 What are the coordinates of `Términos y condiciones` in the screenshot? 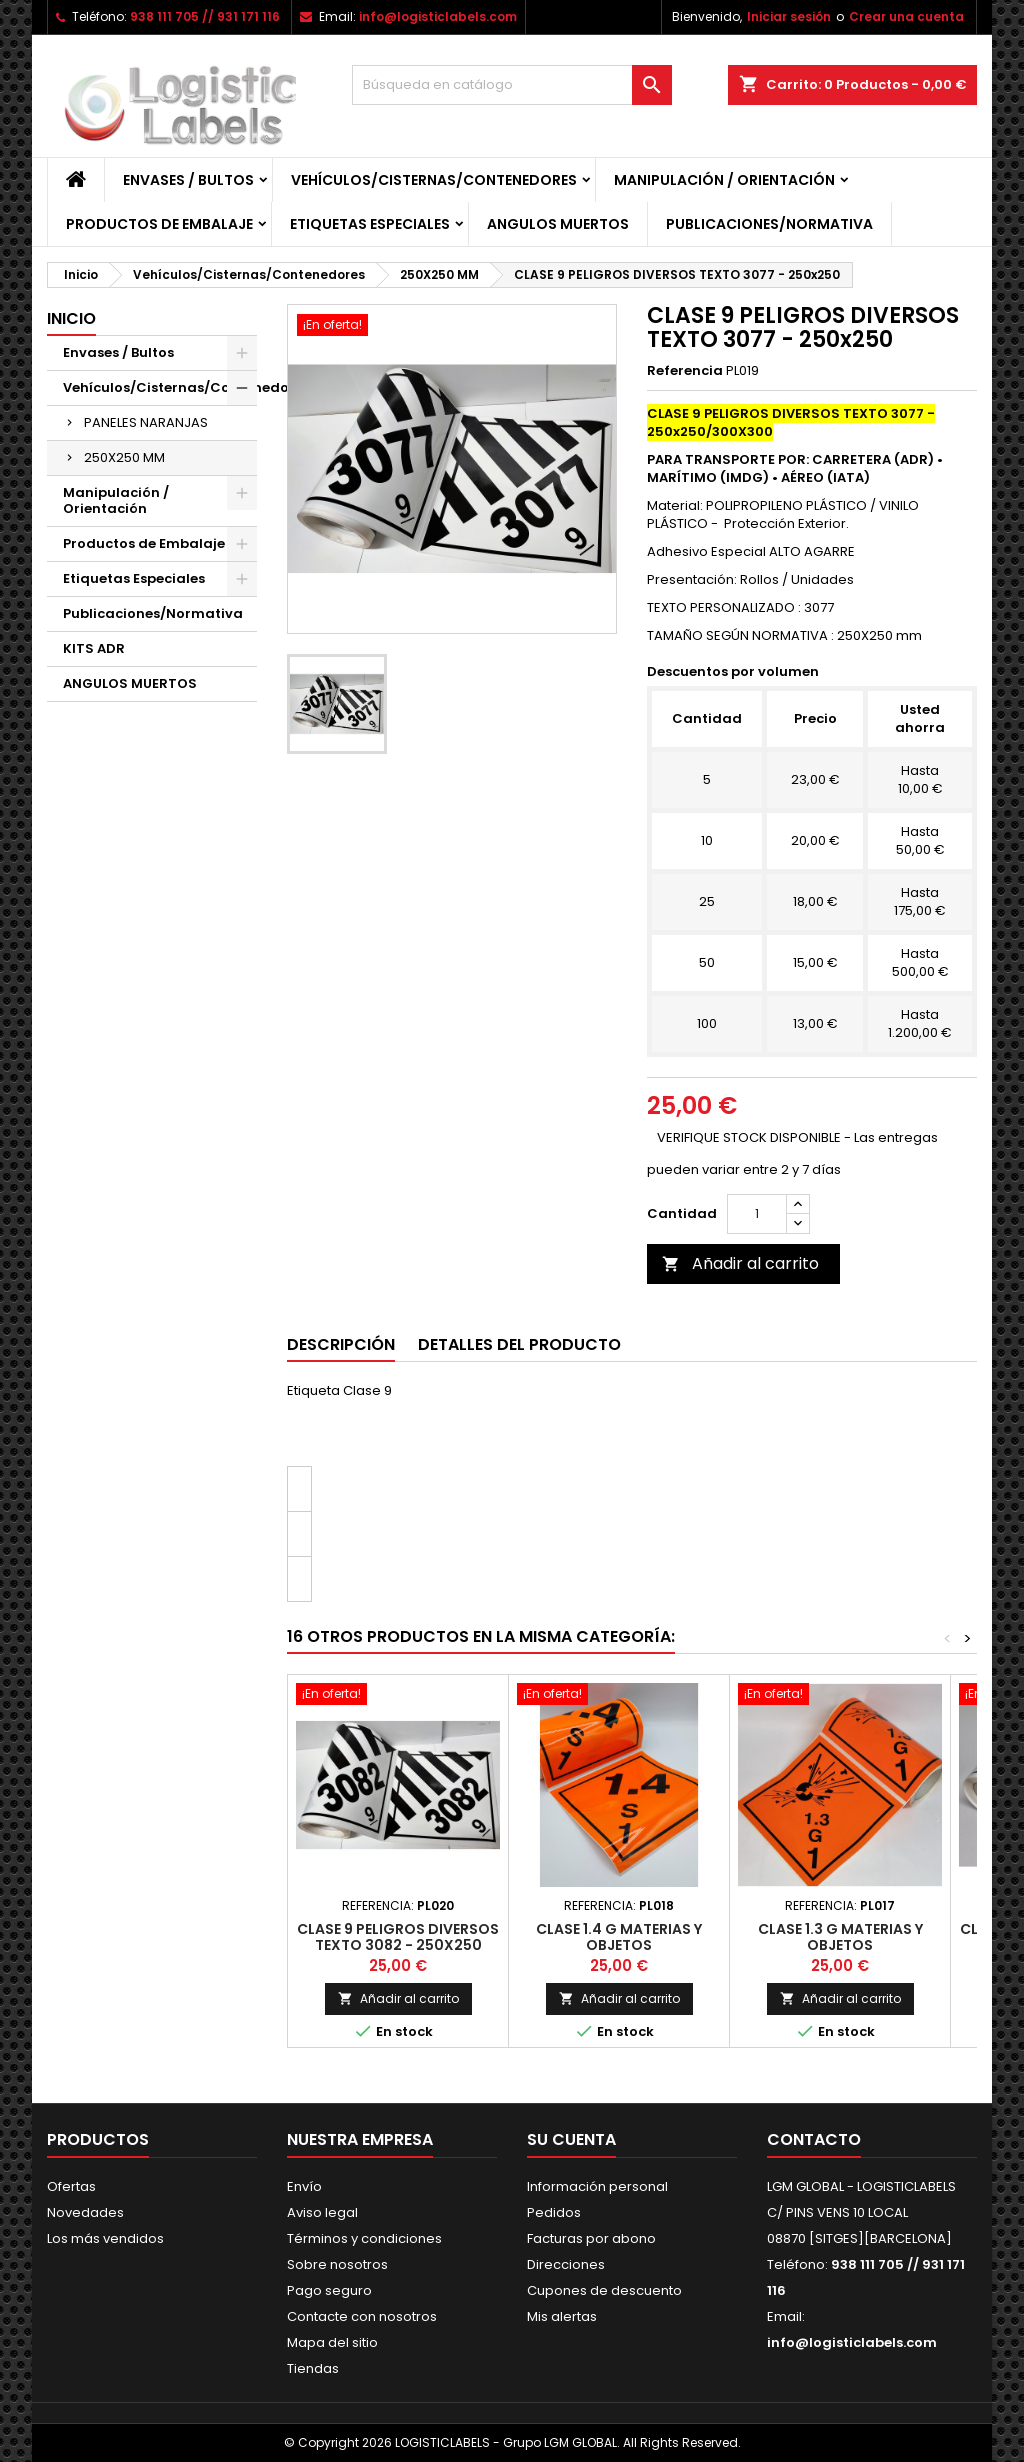 It's located at (364, 2238).